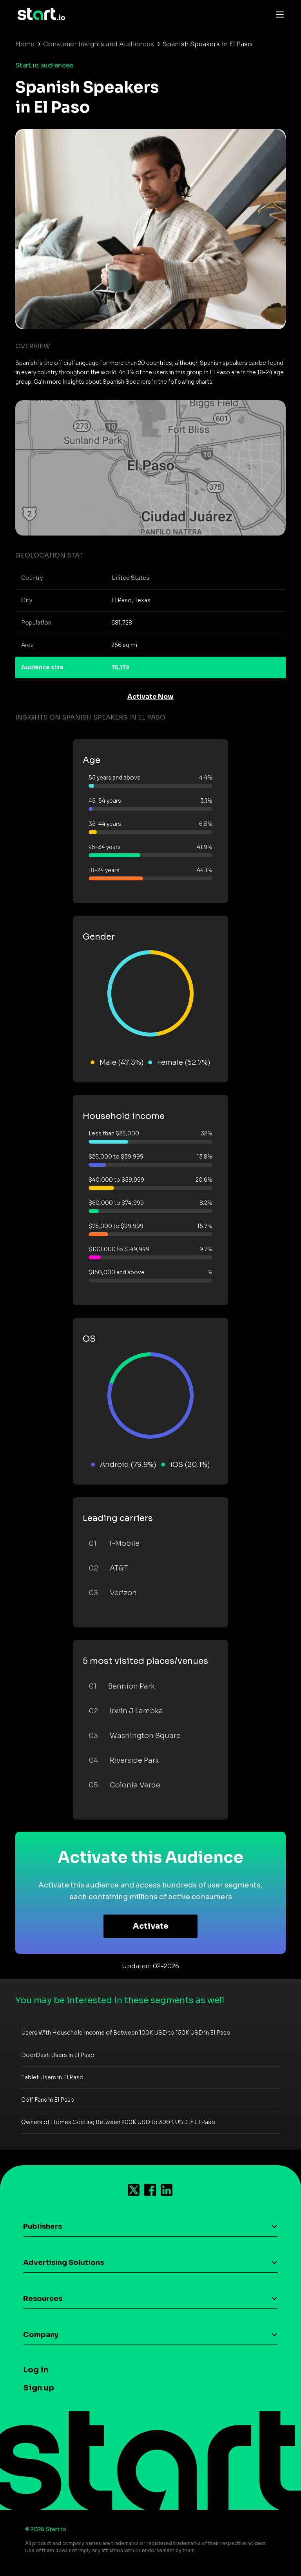  Describe the element at coordinates (42, 2226) in the screenshot. I see `Publishers` at that location.